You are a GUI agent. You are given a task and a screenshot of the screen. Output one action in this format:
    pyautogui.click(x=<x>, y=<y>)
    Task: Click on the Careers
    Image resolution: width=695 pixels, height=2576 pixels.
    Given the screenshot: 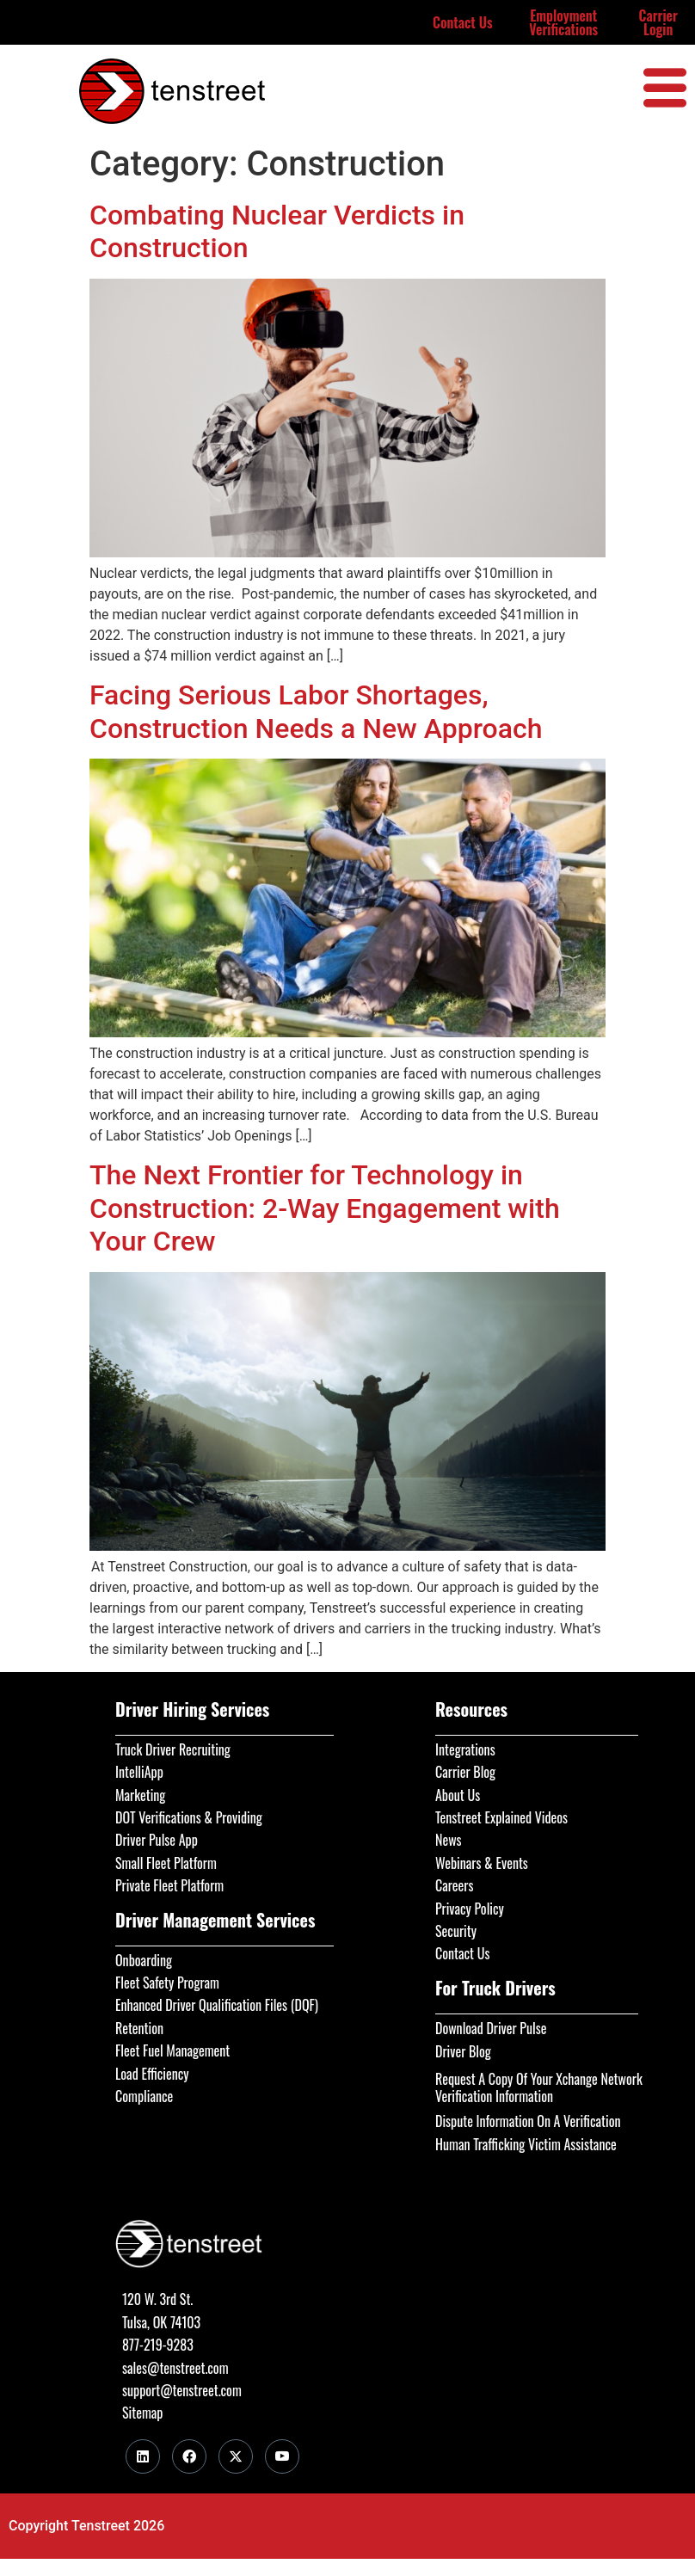 What is the action you would take?
    pyautogui.click(x=454, y=1885)
    